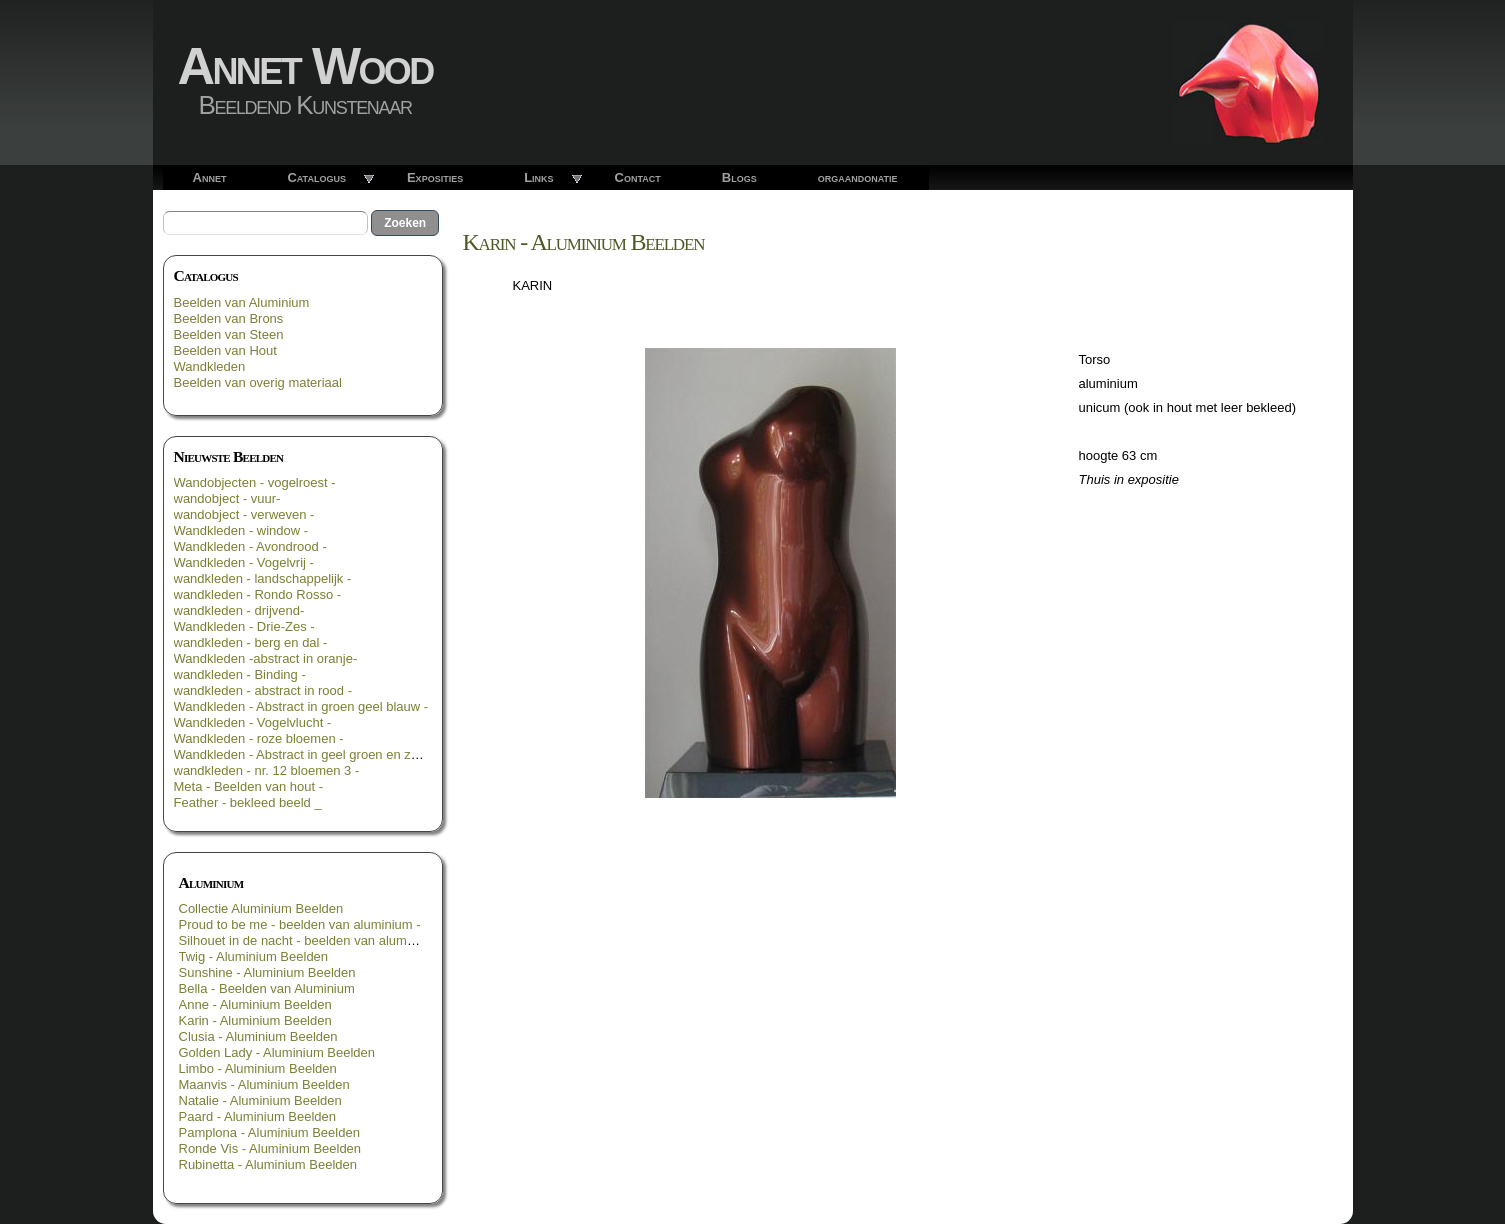  I want to click on wandkleden - Binding -, so click(240, 674).